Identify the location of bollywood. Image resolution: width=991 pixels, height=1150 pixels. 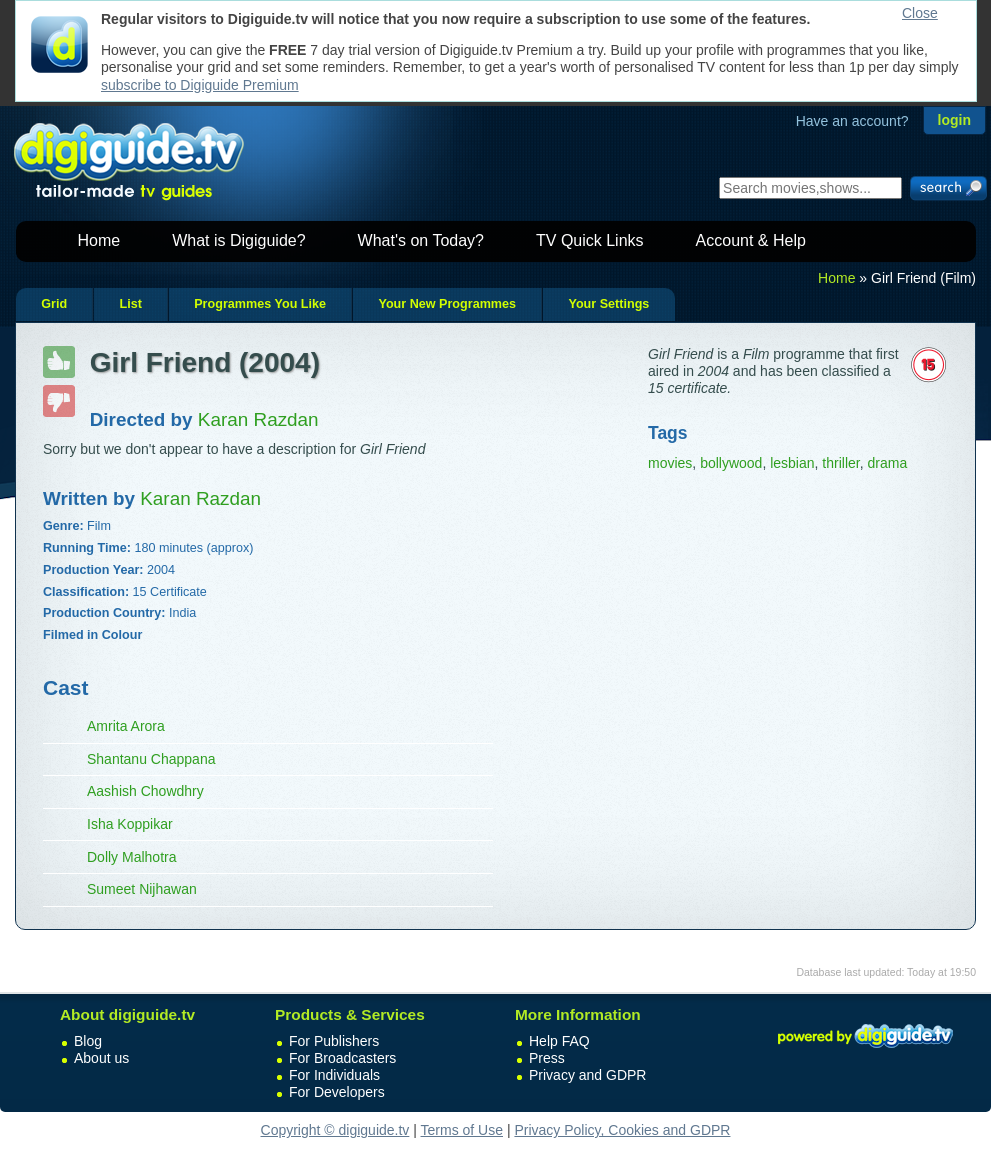
(731, 463).